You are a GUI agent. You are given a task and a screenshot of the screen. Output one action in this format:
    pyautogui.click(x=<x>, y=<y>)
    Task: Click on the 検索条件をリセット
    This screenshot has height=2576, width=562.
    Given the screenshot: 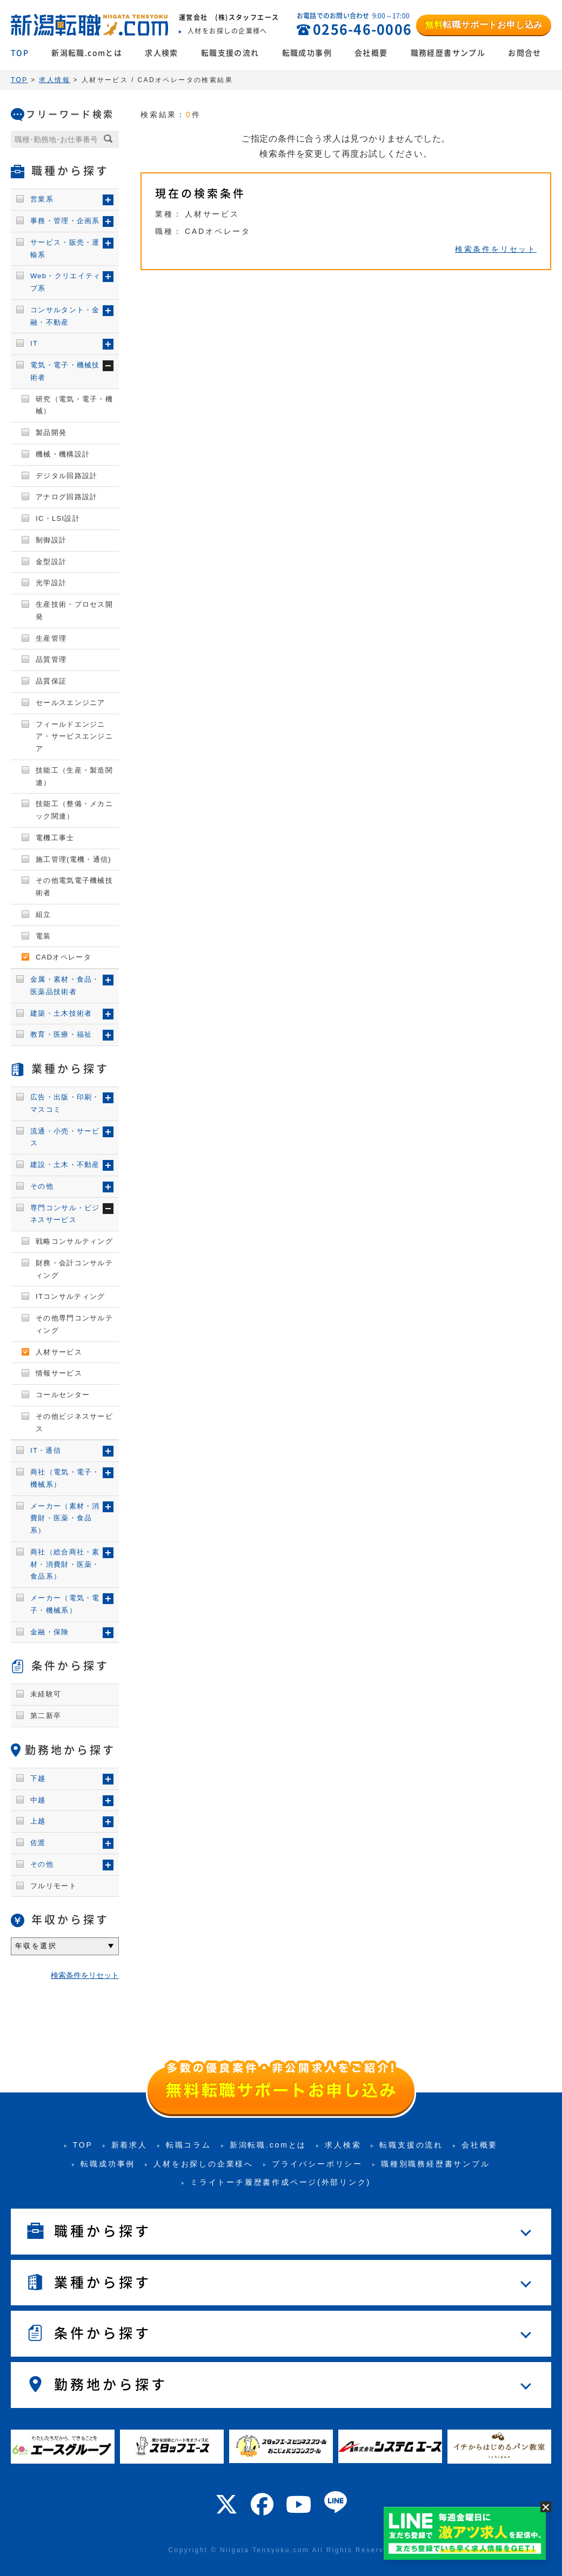 What is the action you would take?
    pyautogui.click(x=496, y=249)
    